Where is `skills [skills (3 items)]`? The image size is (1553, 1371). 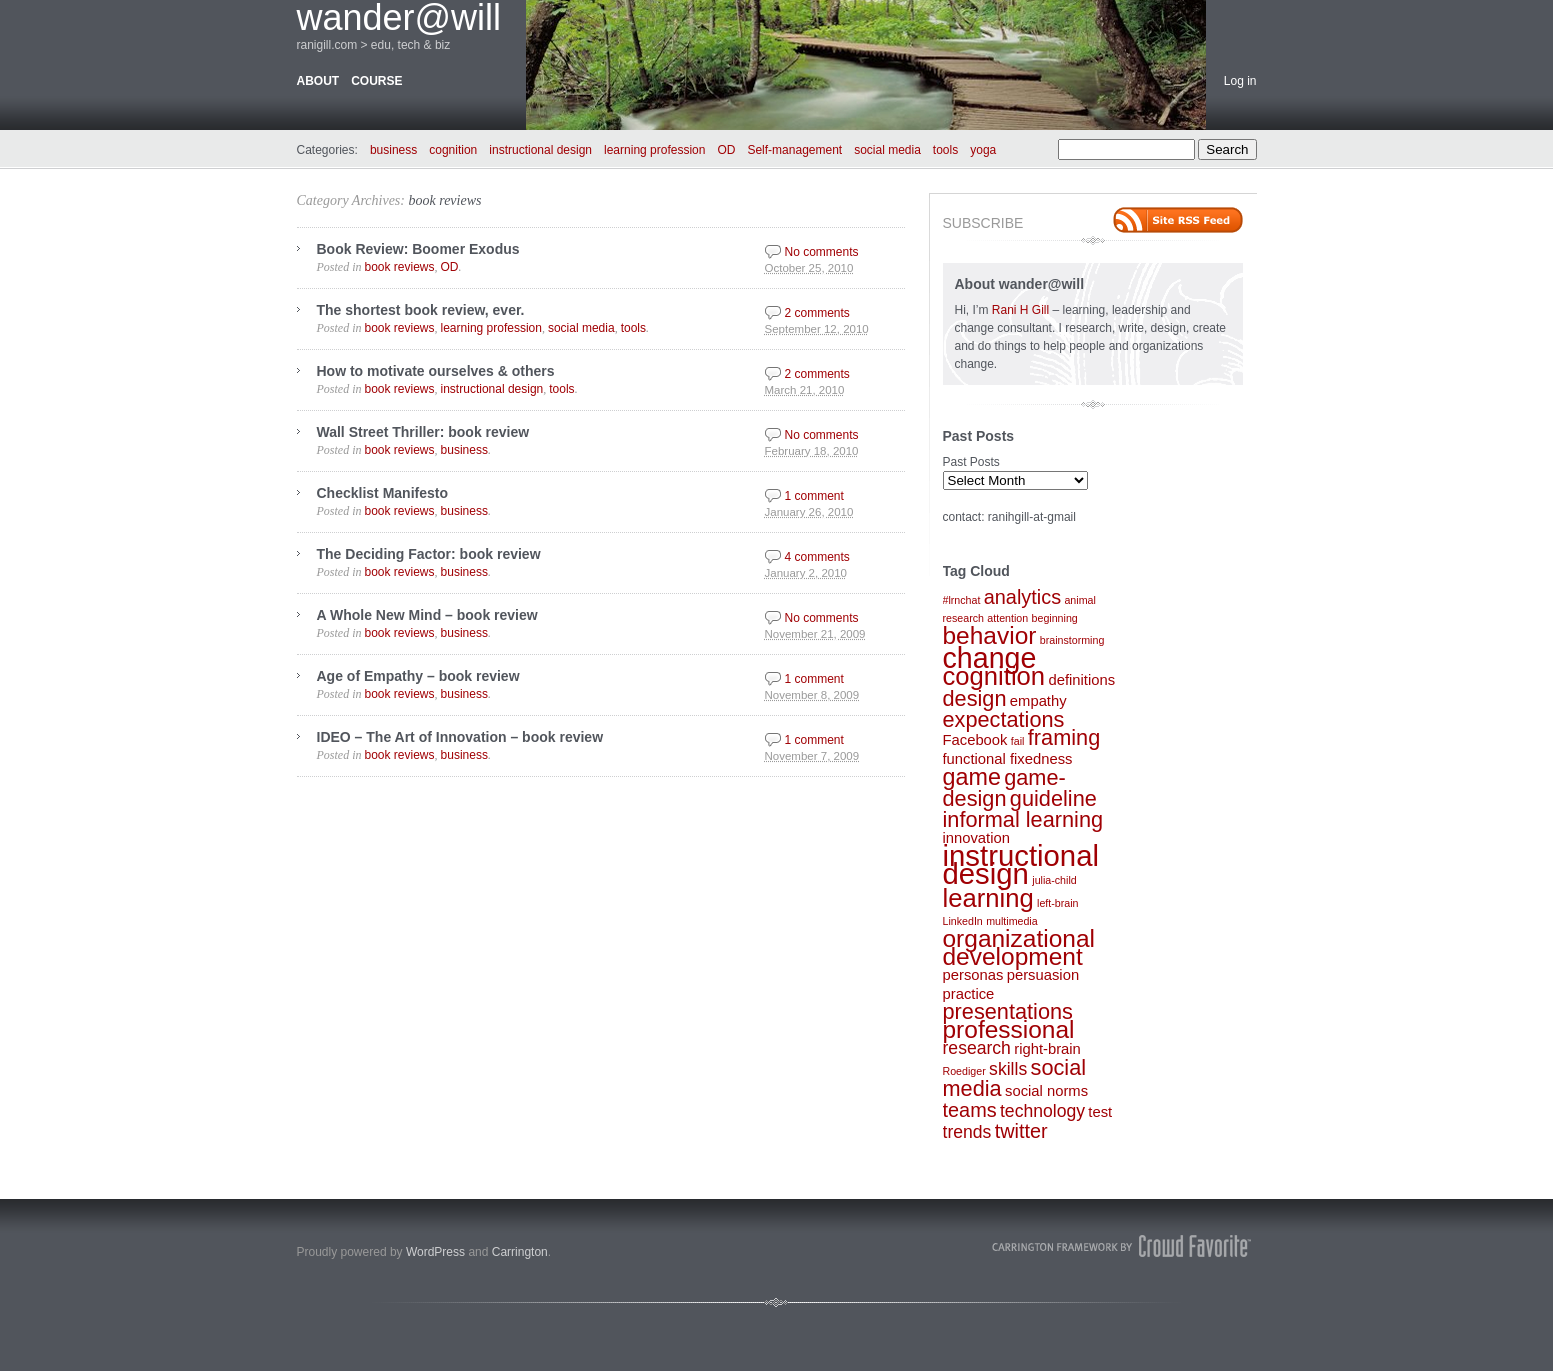 skills [skills (3 items)] is located at coordinates (1008, 1069).